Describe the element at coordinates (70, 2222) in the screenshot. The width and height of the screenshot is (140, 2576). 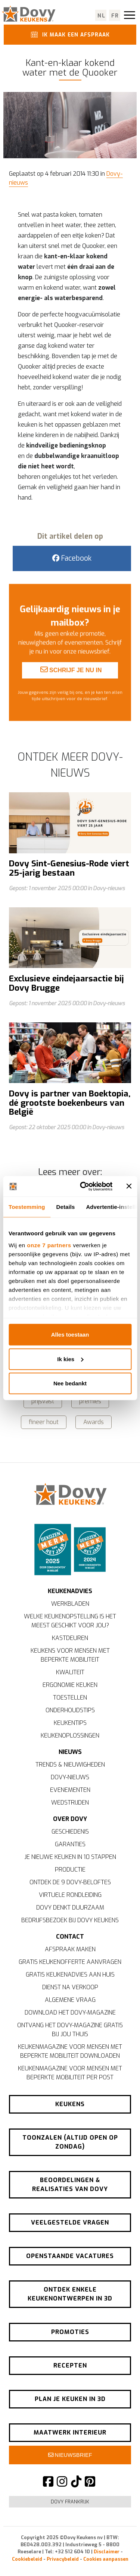
I see `Veelgestelde vragen` at that location.